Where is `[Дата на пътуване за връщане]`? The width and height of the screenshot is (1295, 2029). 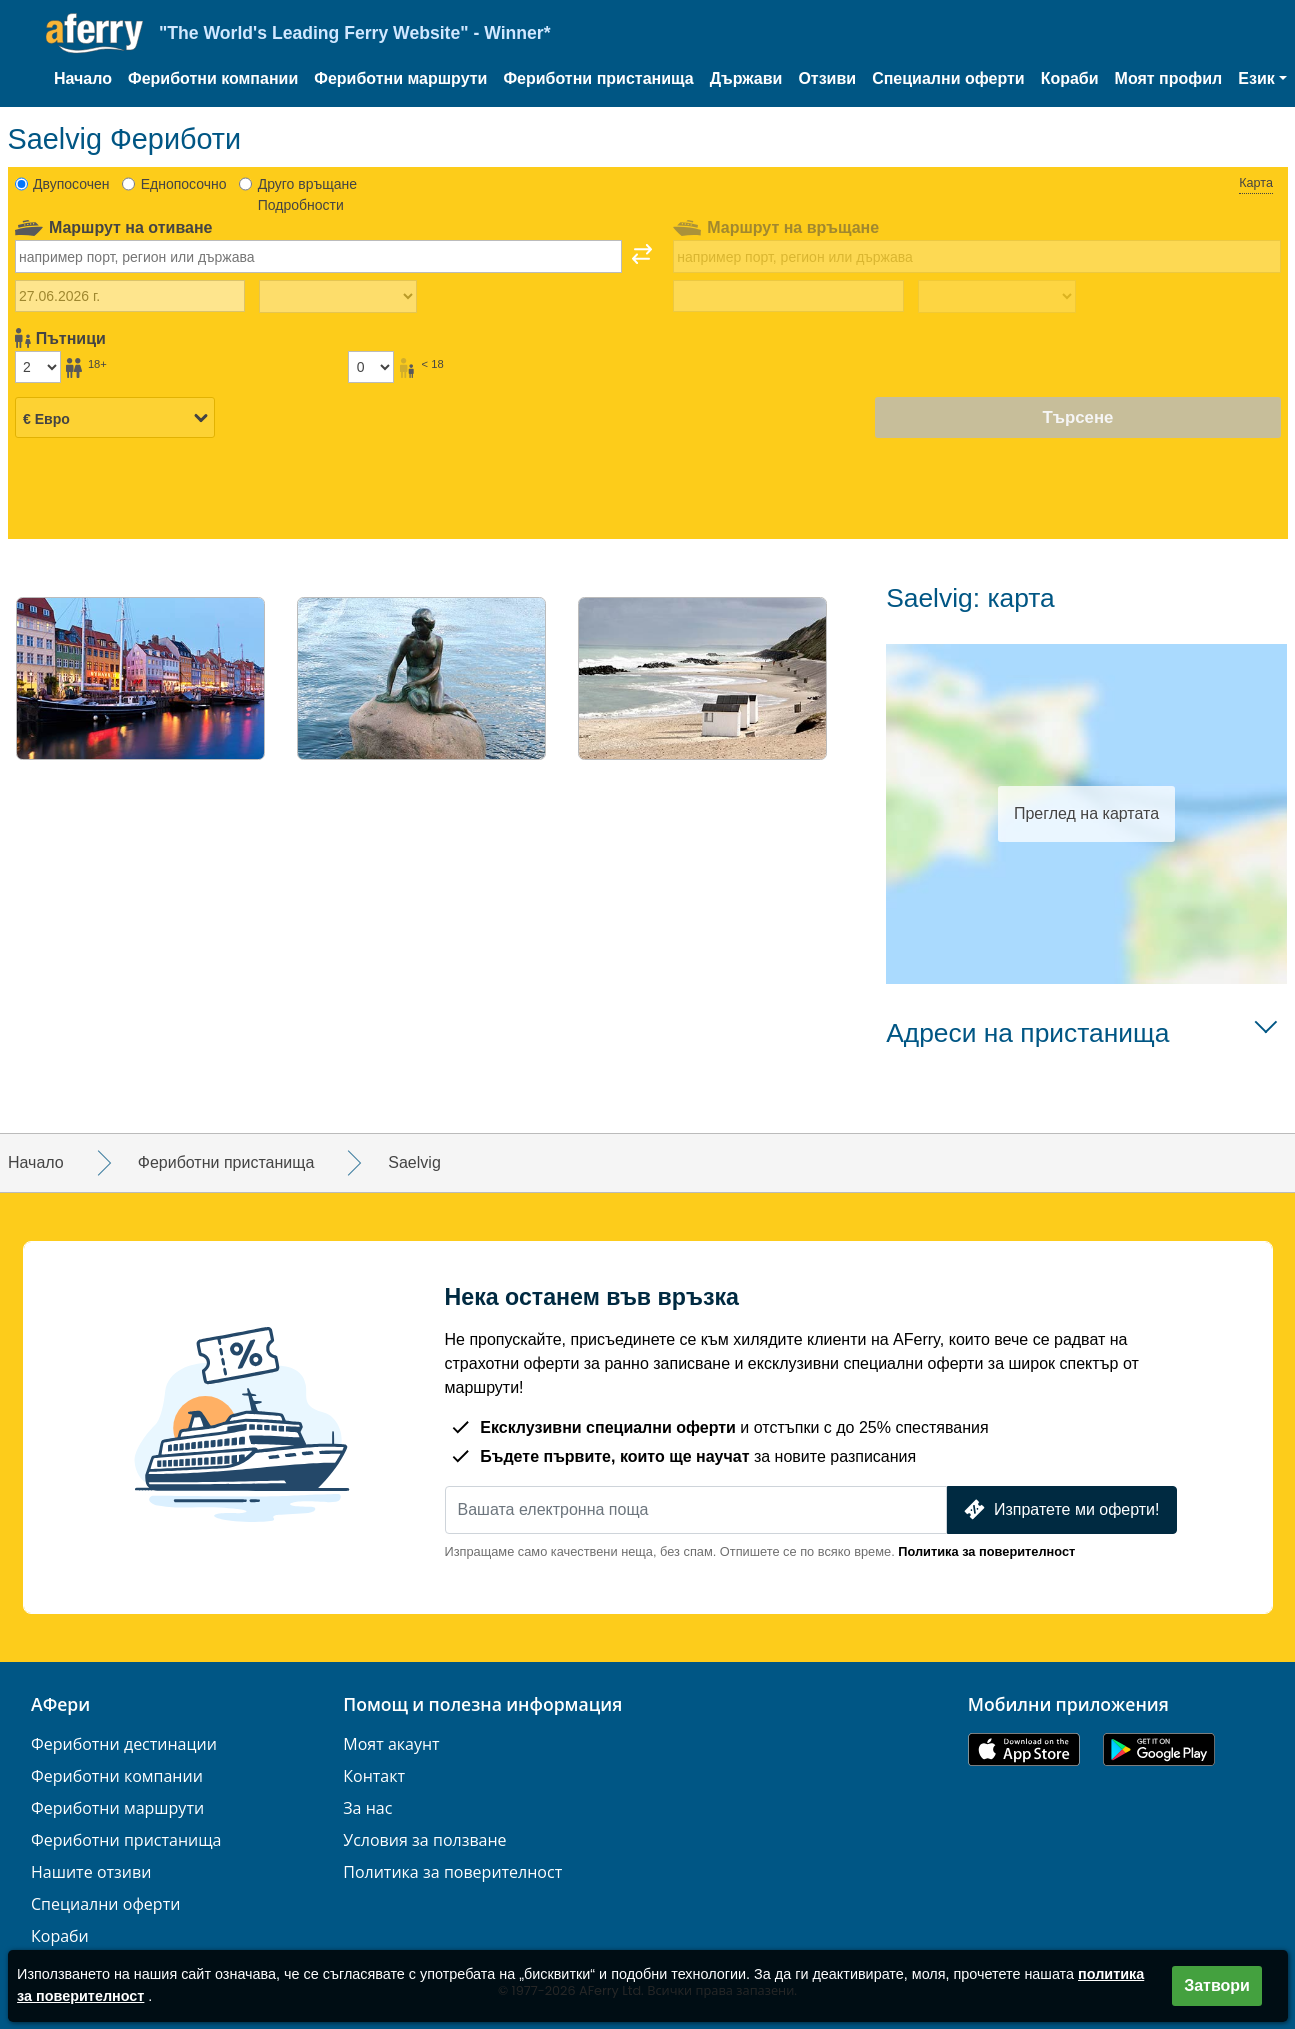 [Дата на пътуване за връщане] is located at coordinates (788, 296).